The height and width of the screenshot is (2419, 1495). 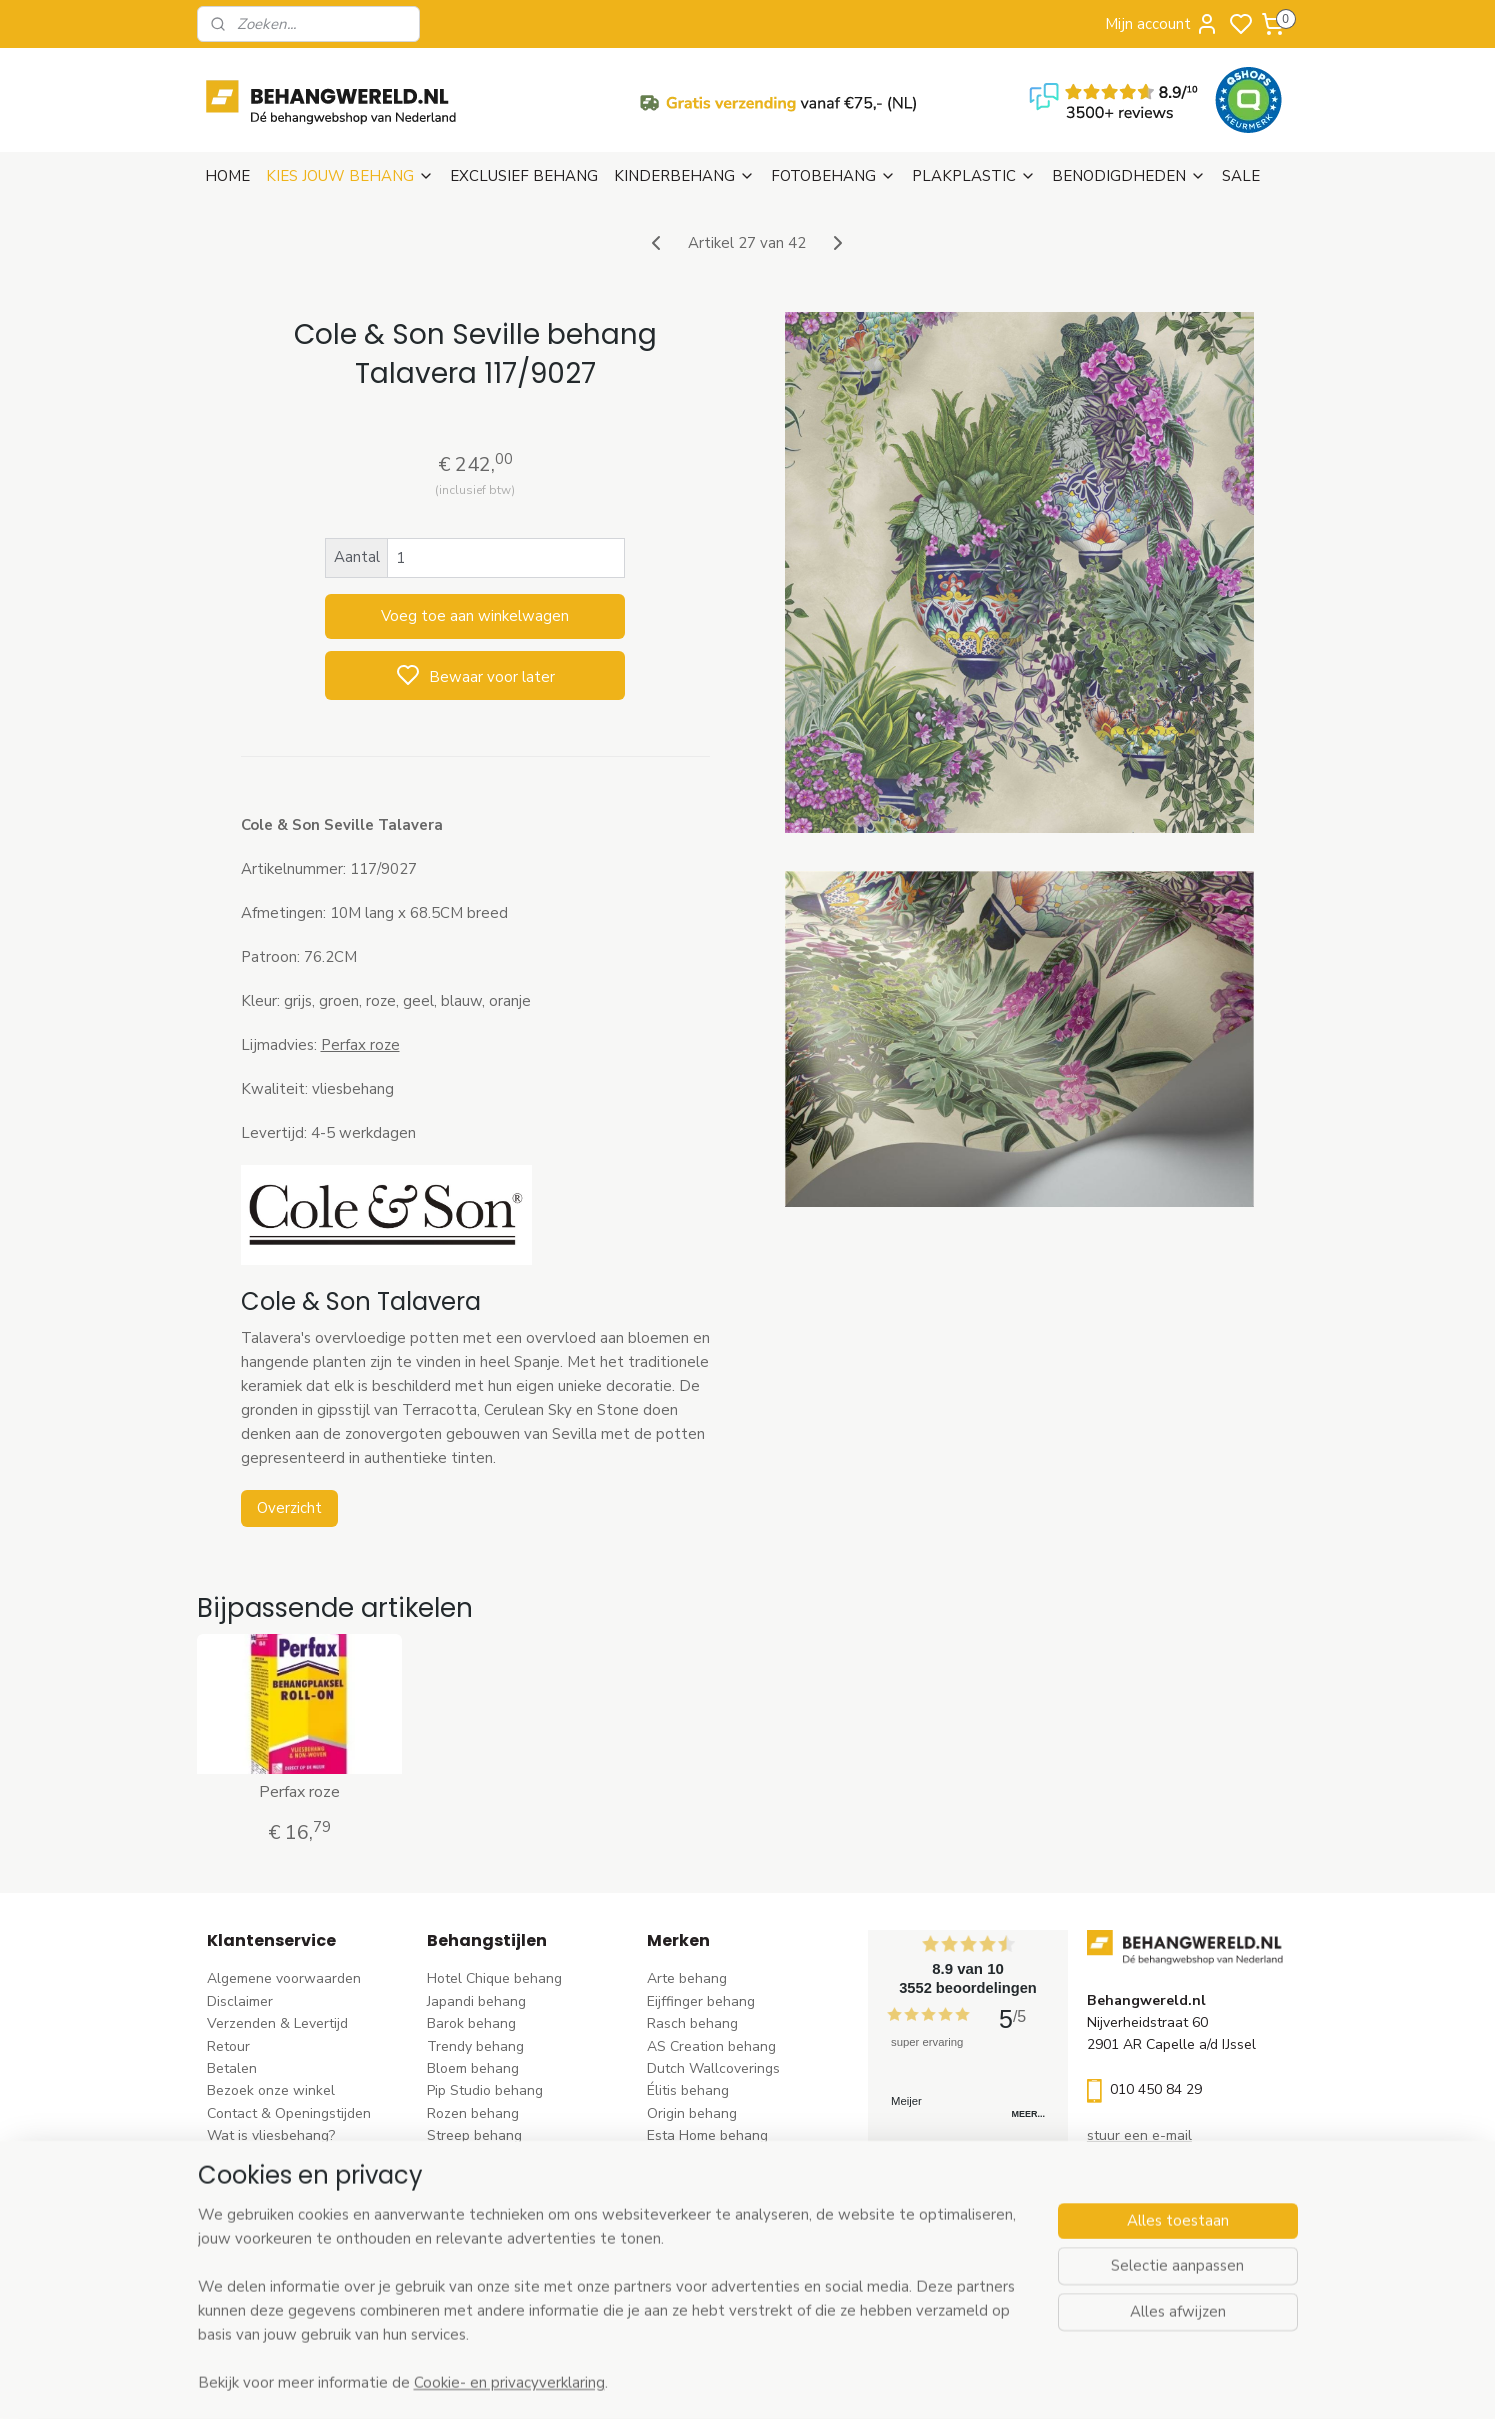 What do you see at coordinates (710, 2202) in the screenshot?
I see `Noordwand behang` at bounding box center [710, 2202].